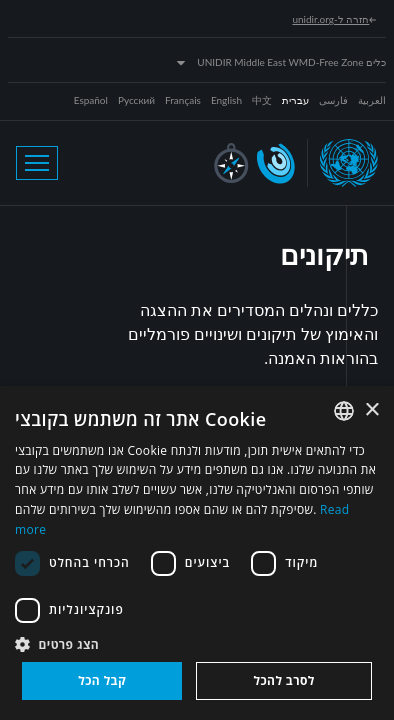  What do you see at coordinates (197, 644) in the screenshot?
I see `[button]` at bounding box center [197, 644].